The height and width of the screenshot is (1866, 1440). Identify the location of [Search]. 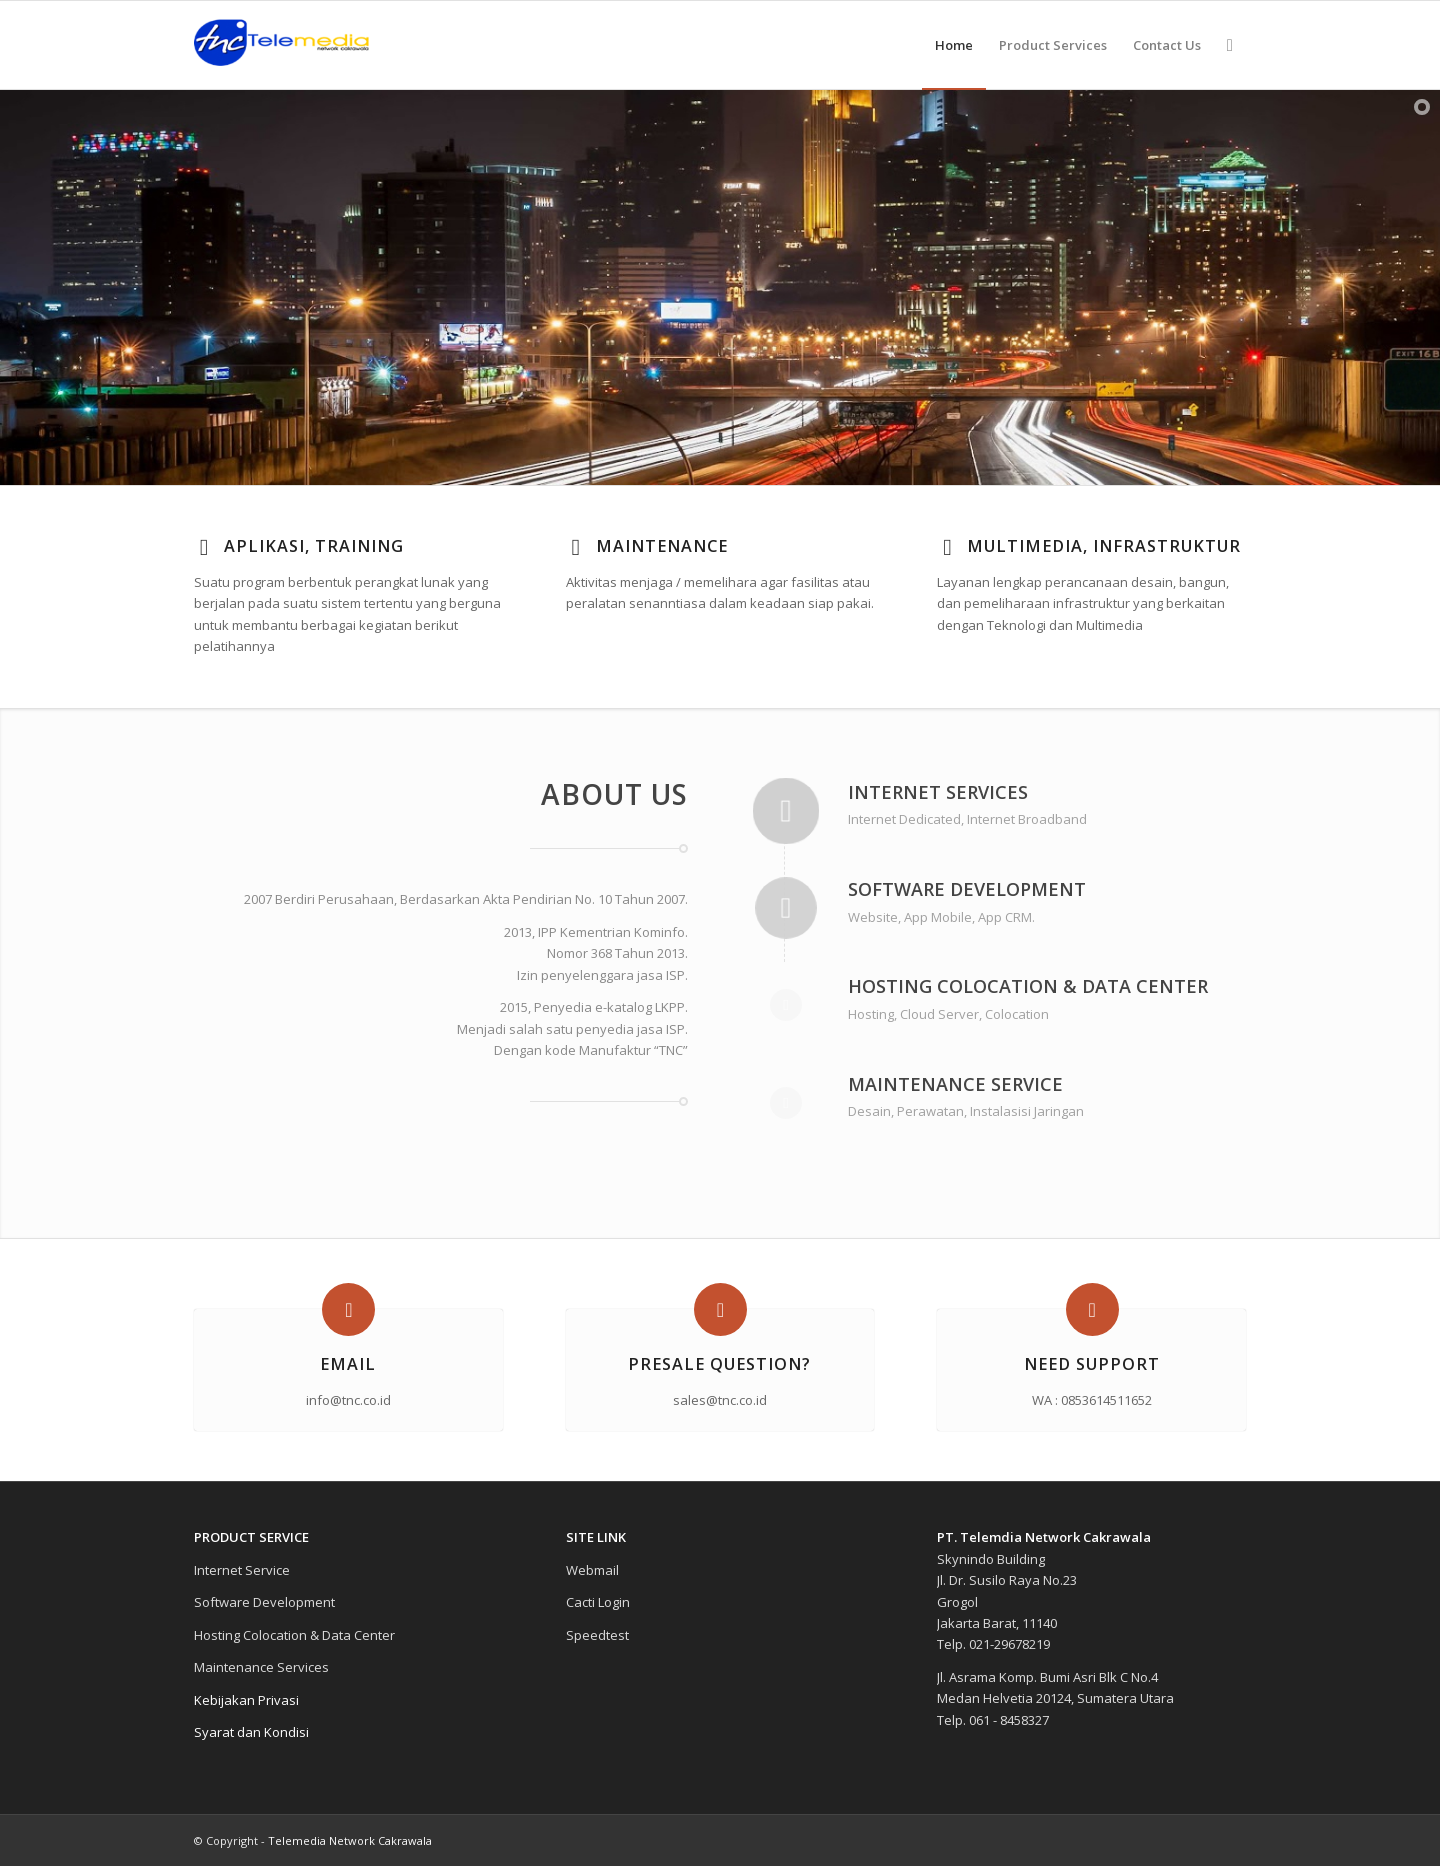
(1230, 45).